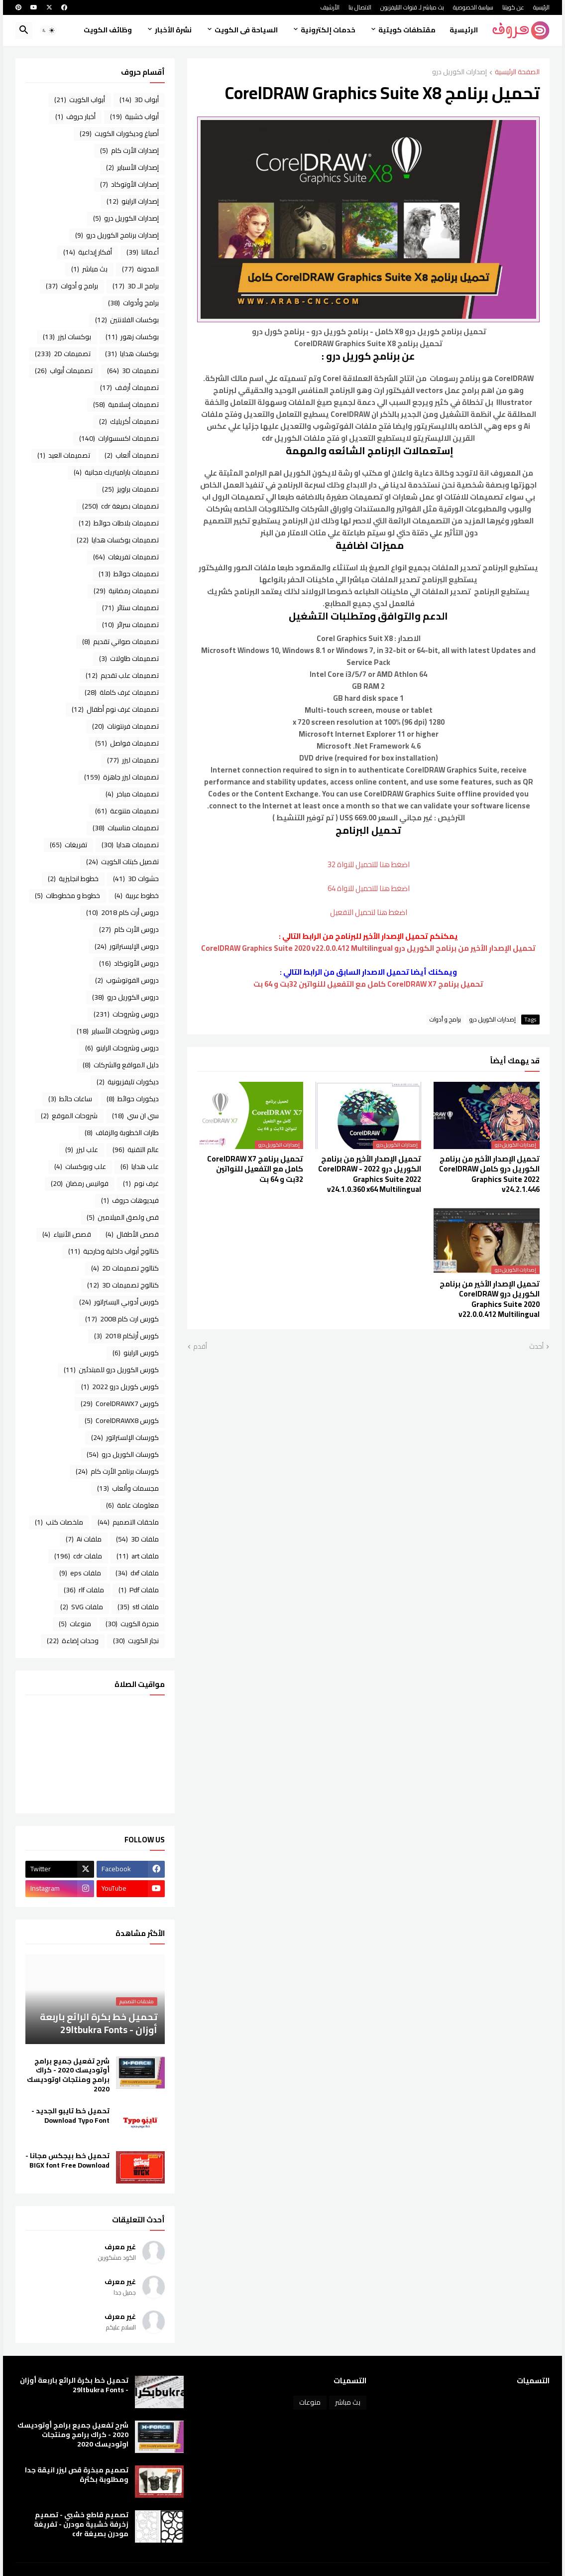  Describe the element at coordinates (369, 864) in the screenshot. I see `اضغط هنا للتحميل للنواة 32` at that location.